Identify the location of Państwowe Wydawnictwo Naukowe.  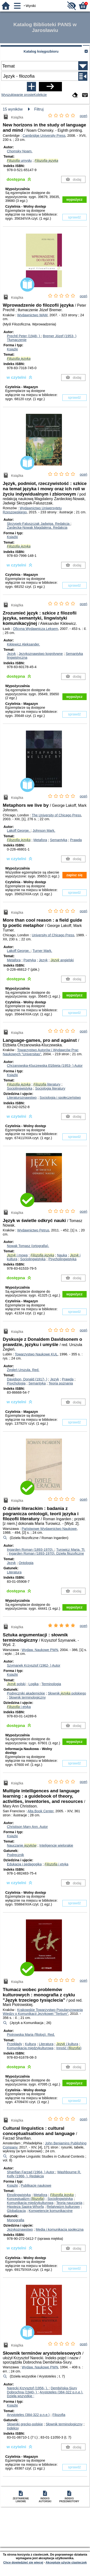
(49, 1529).